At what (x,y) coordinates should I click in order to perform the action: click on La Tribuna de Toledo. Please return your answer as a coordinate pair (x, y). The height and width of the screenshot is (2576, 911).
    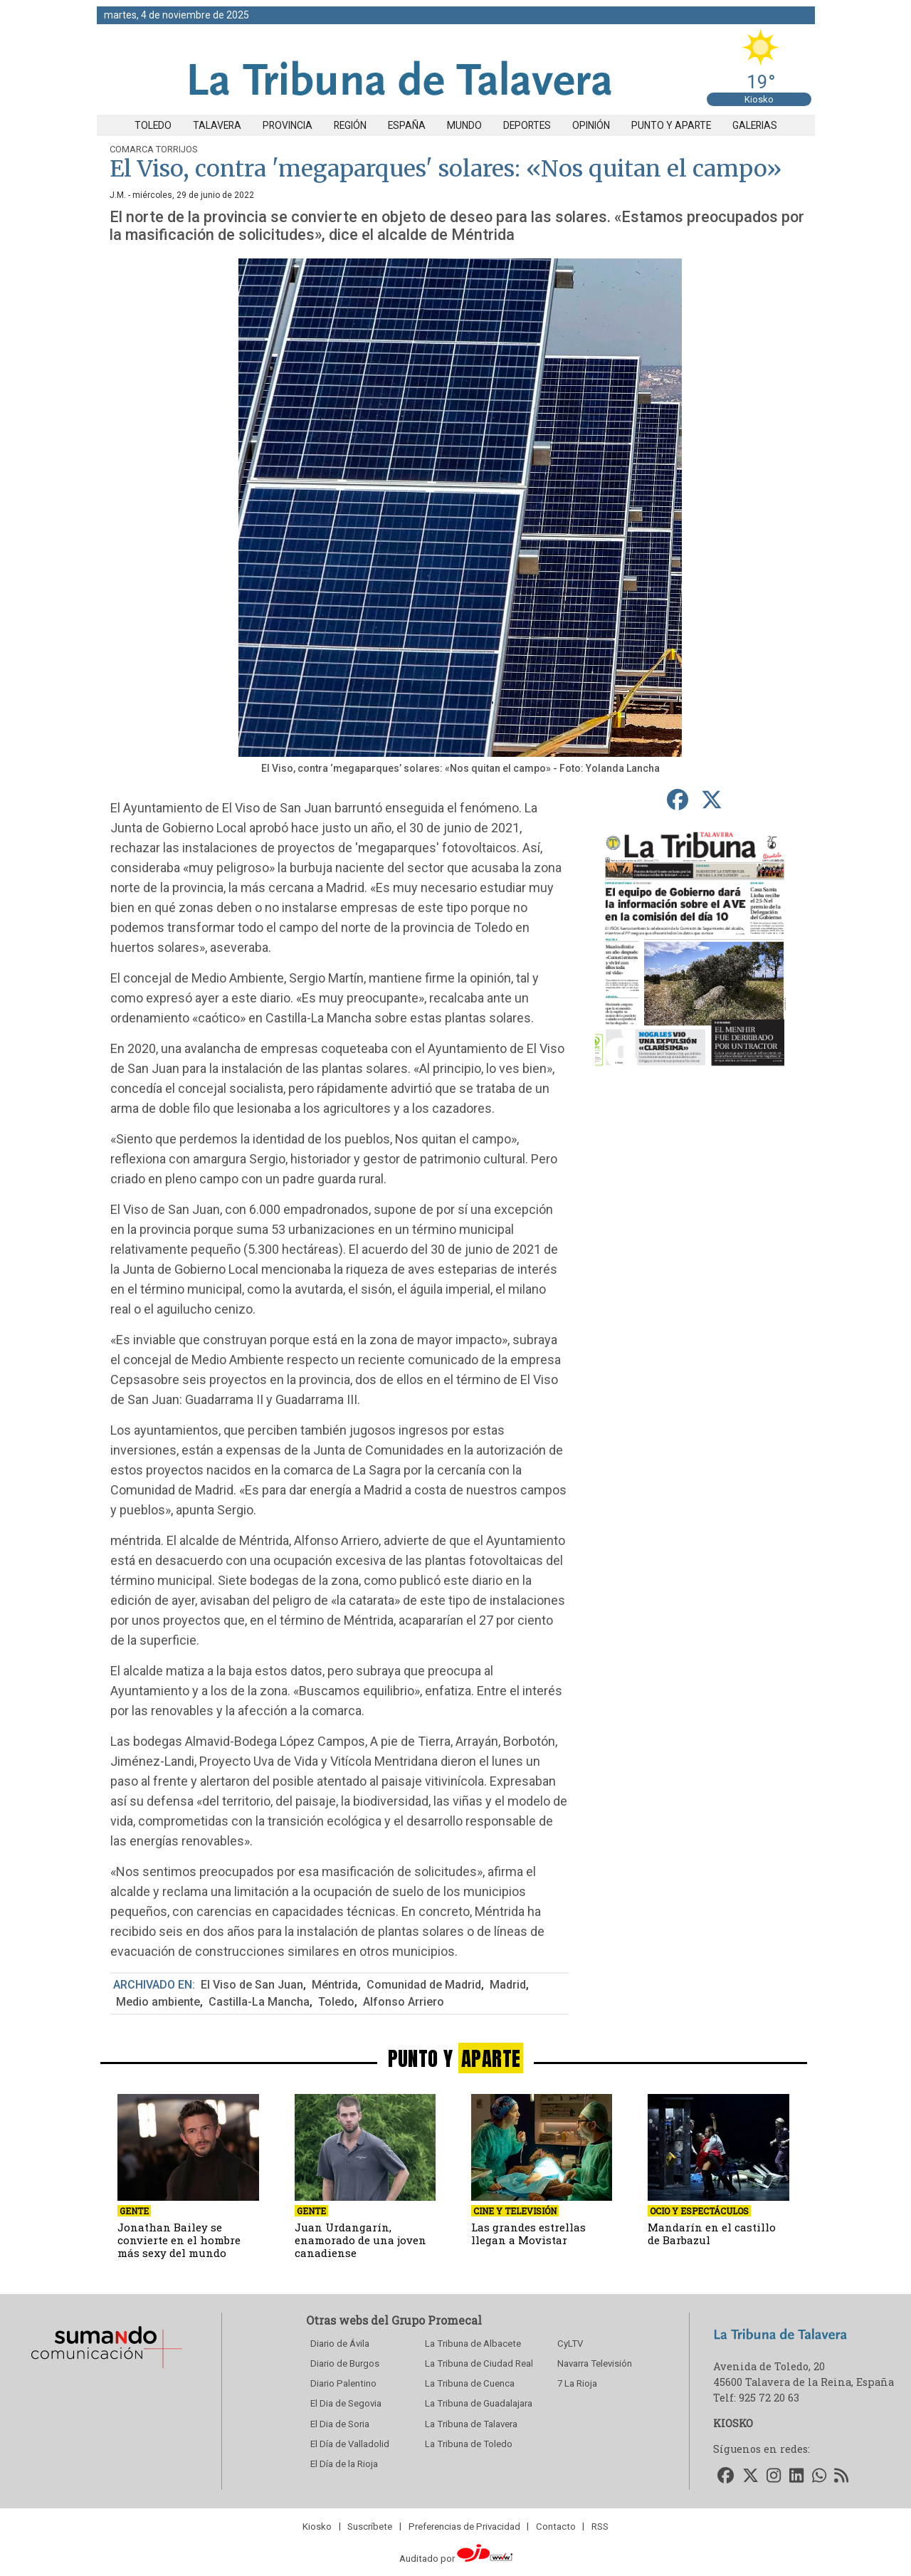
    Looking at the image, I should click on (468, 2444).